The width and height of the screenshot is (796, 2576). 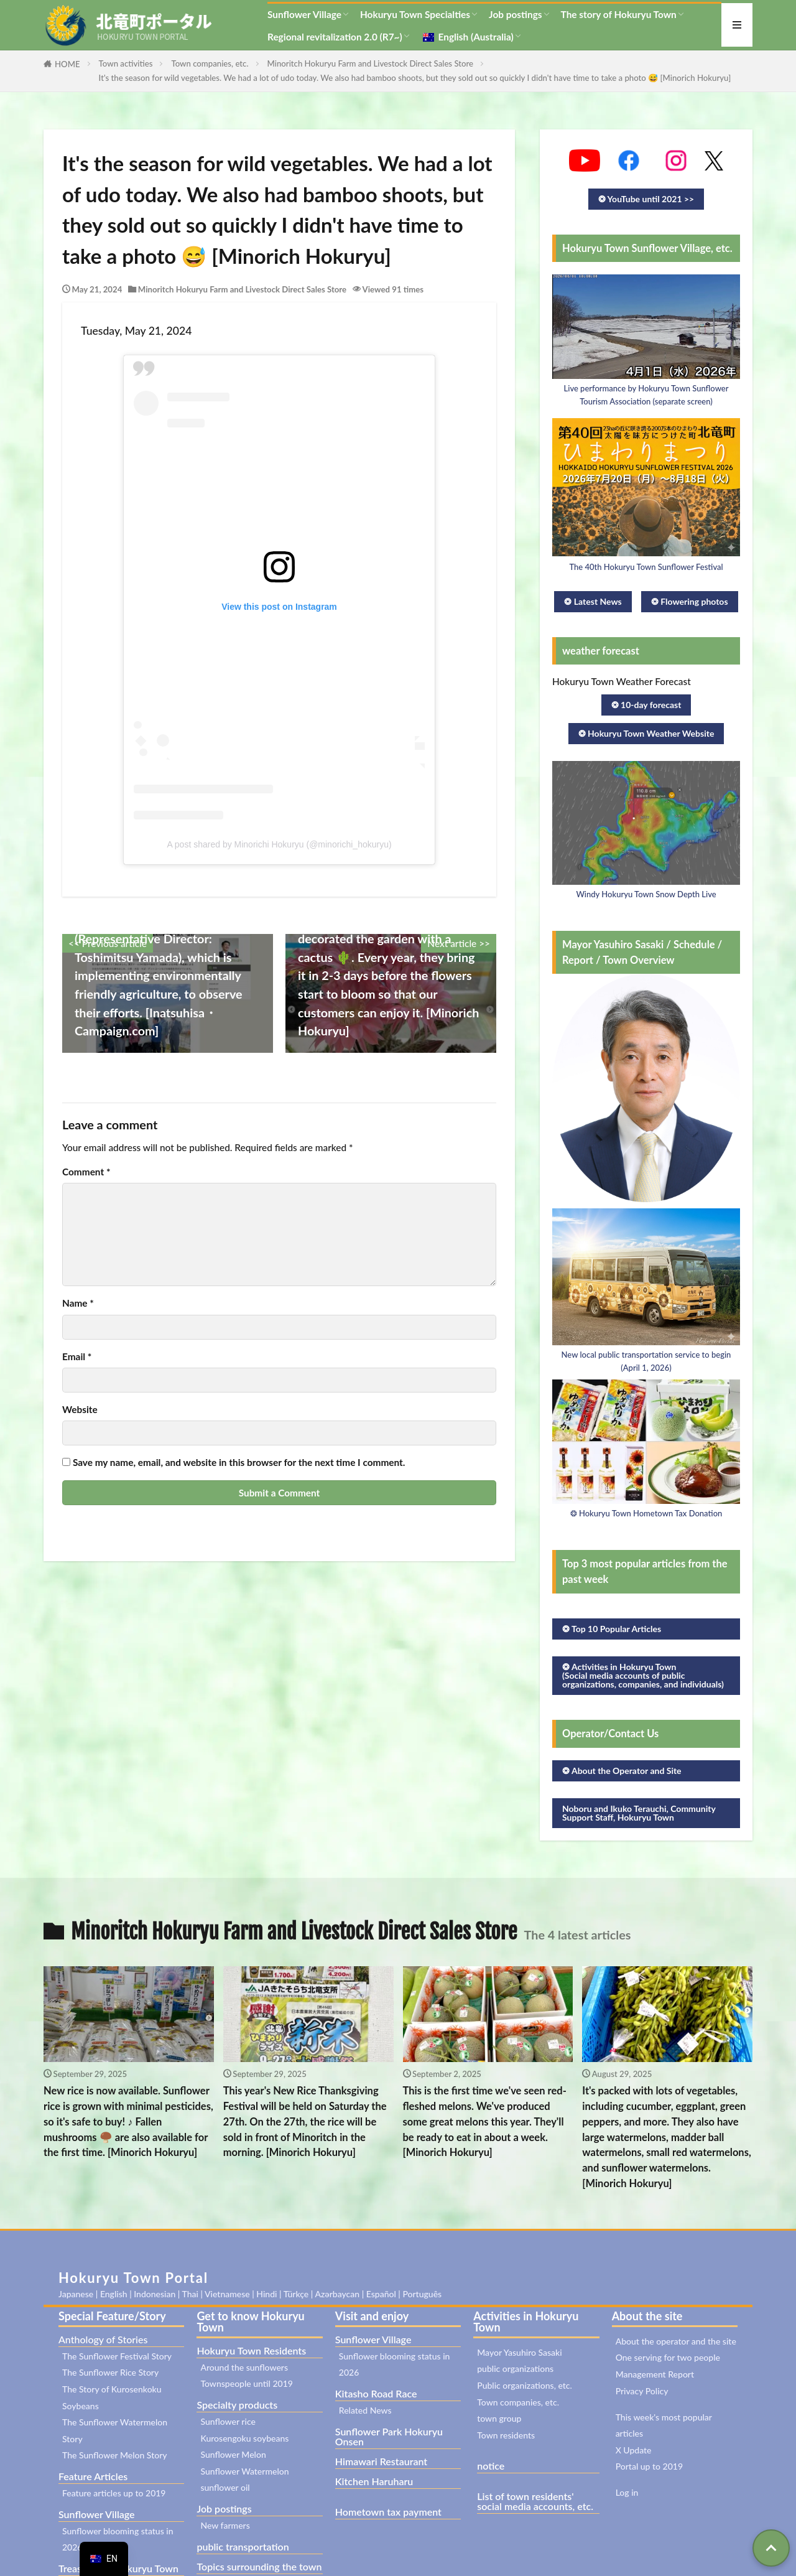 I want to click on Hokuryu Town Specialties, so click(x=415, y=14).